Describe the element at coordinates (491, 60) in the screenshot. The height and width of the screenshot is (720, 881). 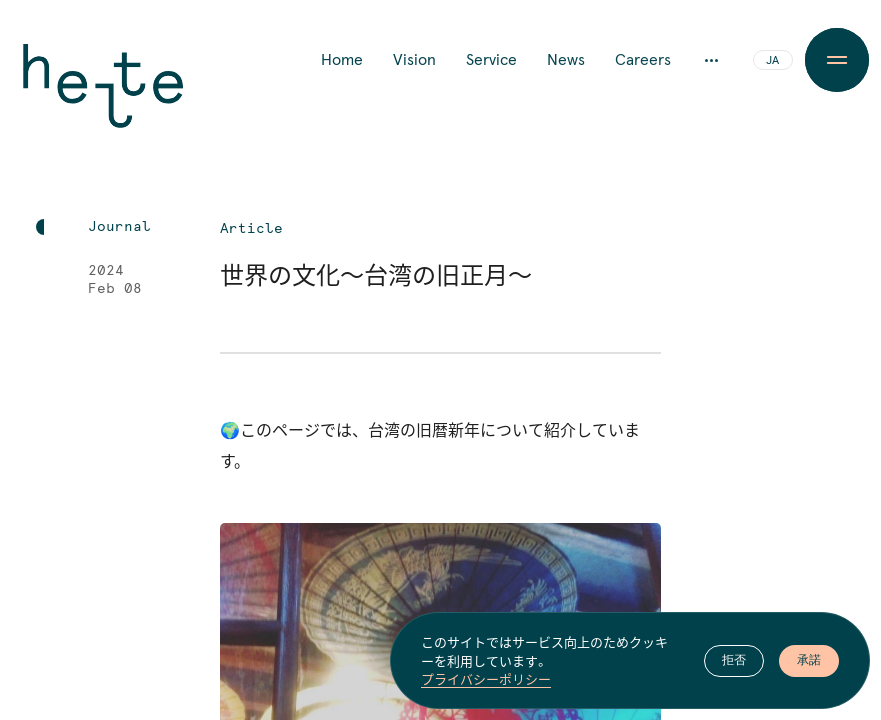
I see `Service` at that location.